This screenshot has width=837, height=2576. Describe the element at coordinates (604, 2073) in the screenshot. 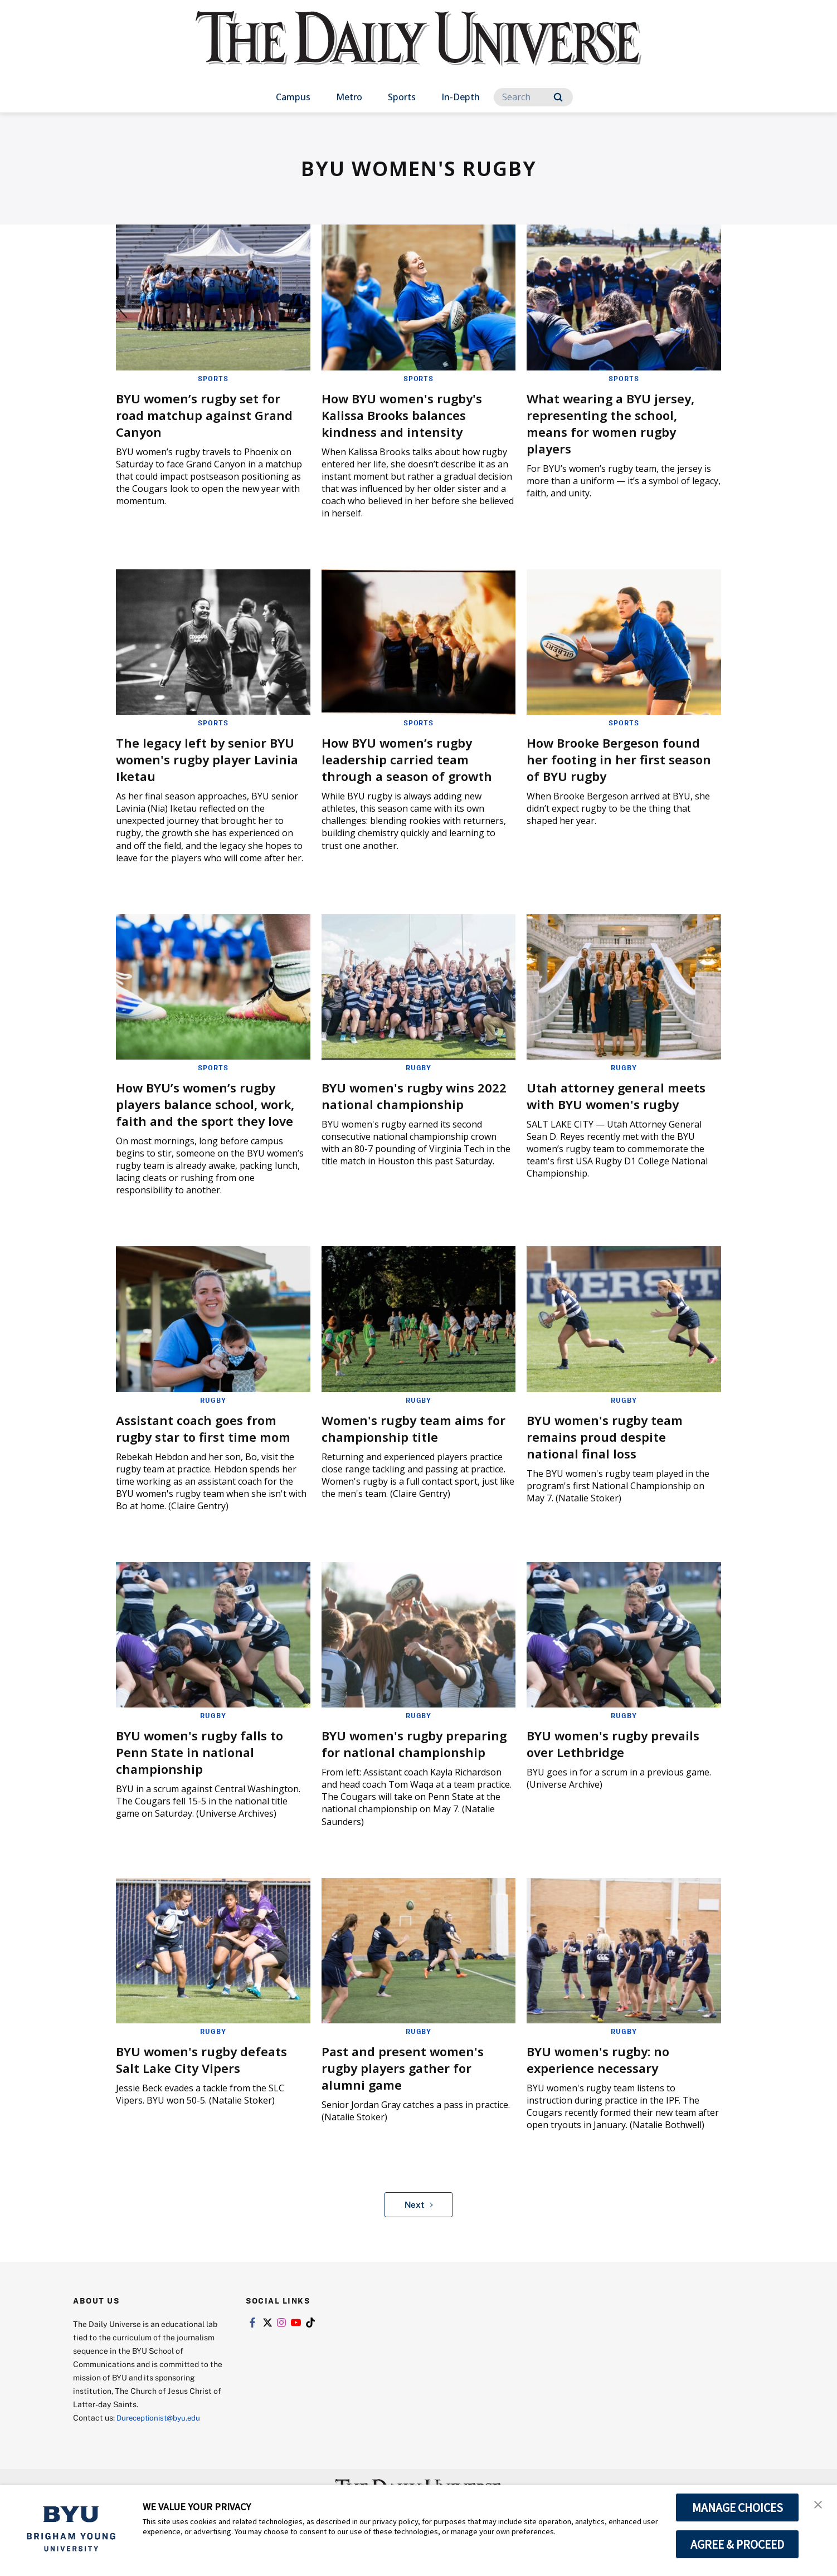

I see `BYU women's rugby: no experience necessary` at that location.